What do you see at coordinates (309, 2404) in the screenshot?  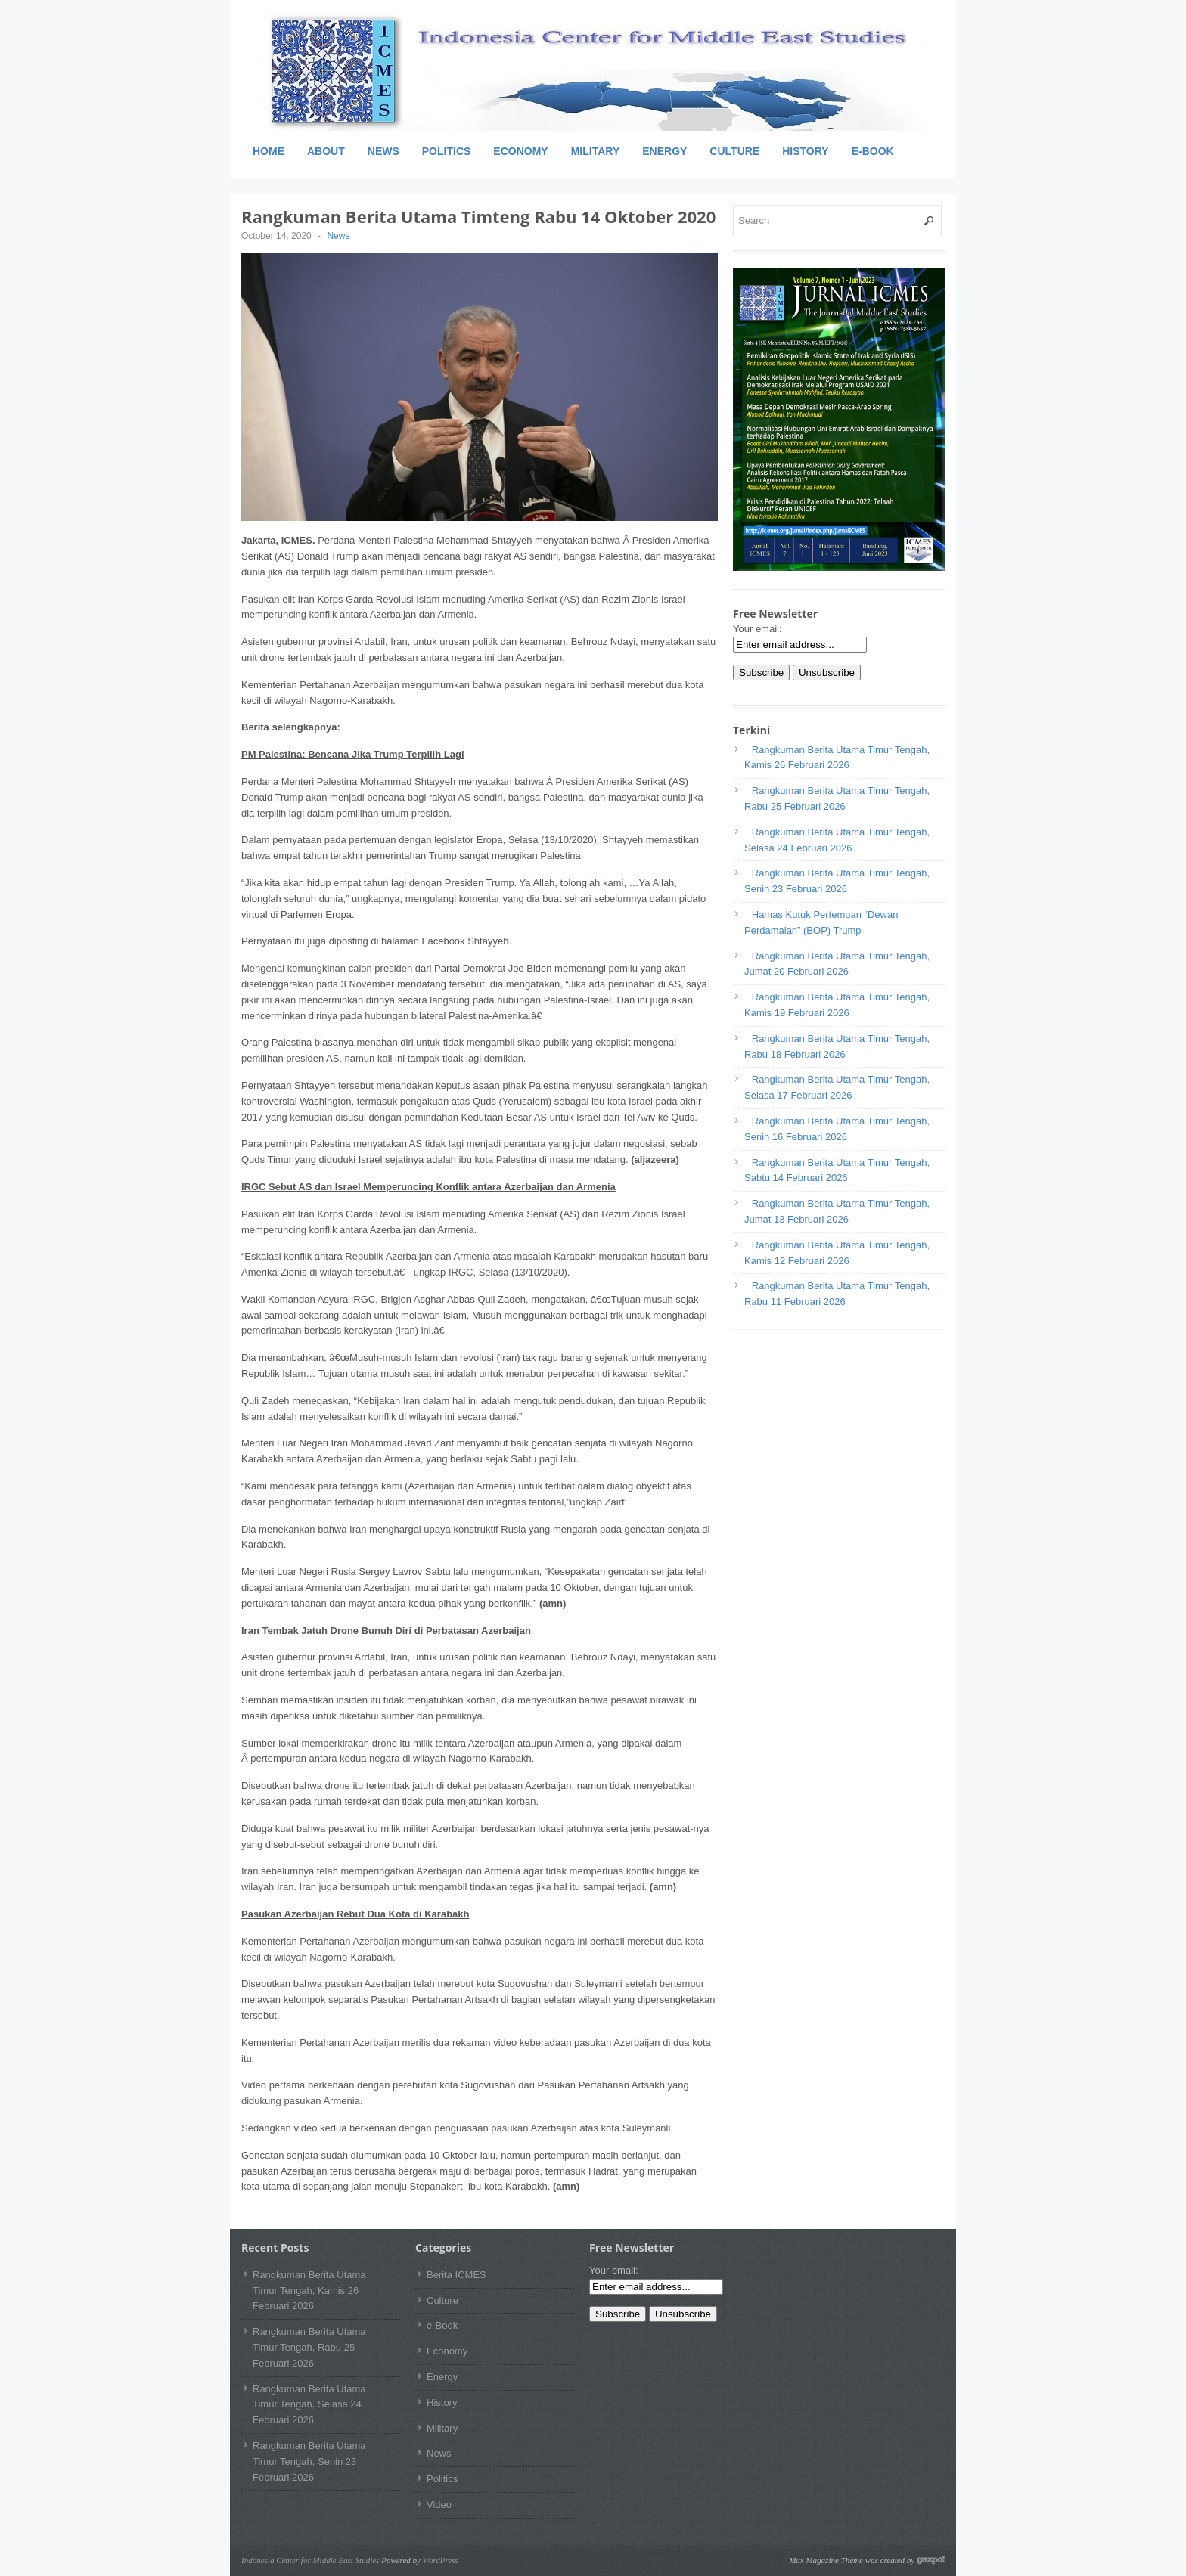 I see `Rangkuman Berita Utama Timur Tengah, Selasa 24 Februari 2026` at bounding box center [309, 2404].